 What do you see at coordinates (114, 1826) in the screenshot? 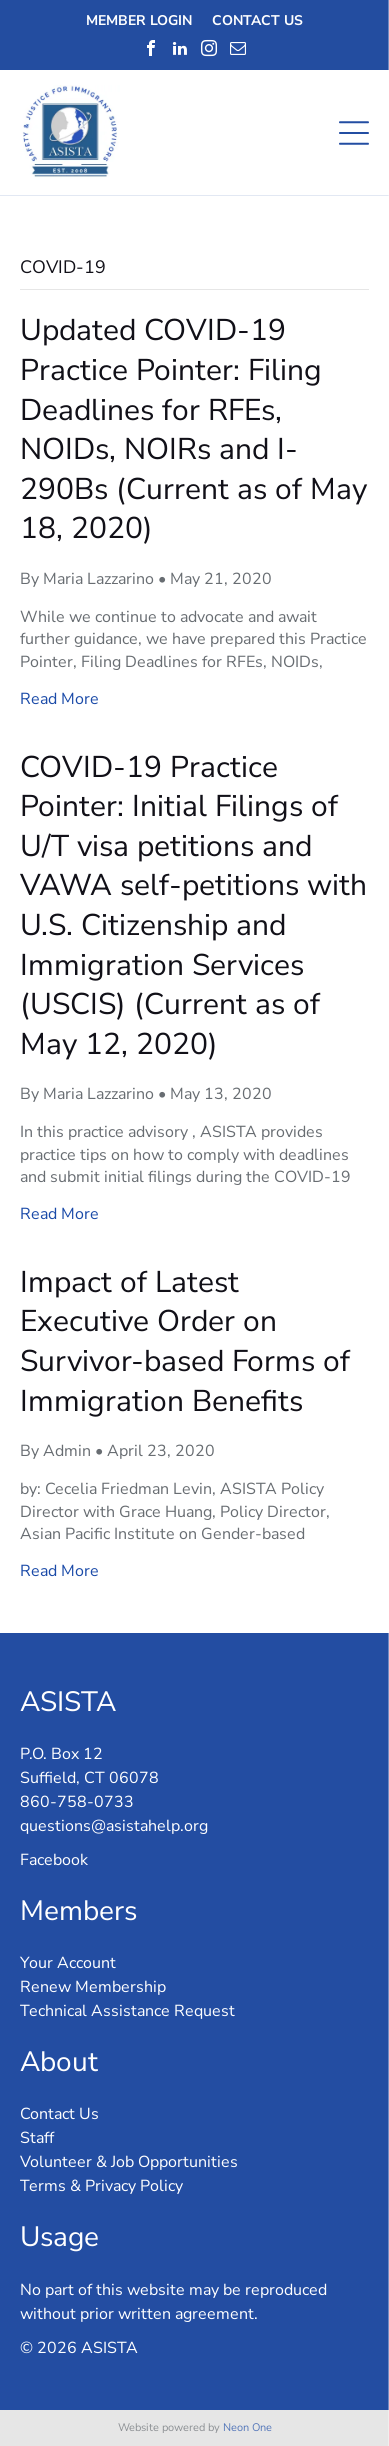
I see `questions@asistahelp.org` at bounding box center [114, 1826].